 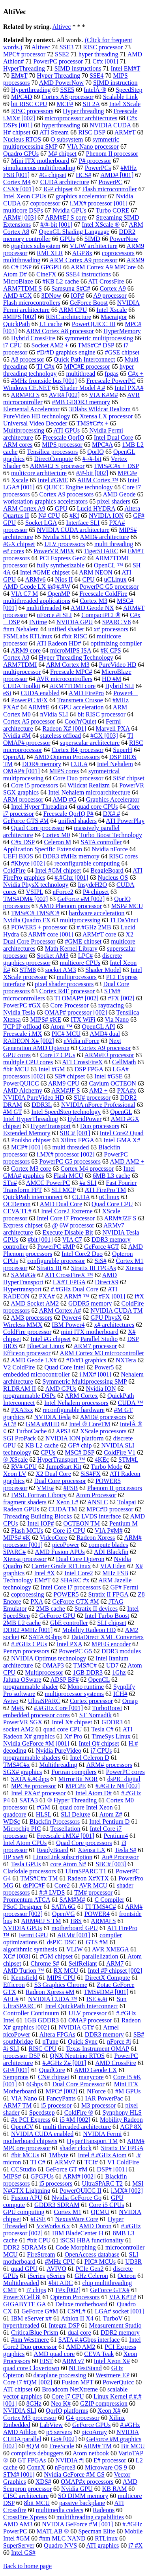 I want to click on RISC CPU, so click(x=42, y=2048).